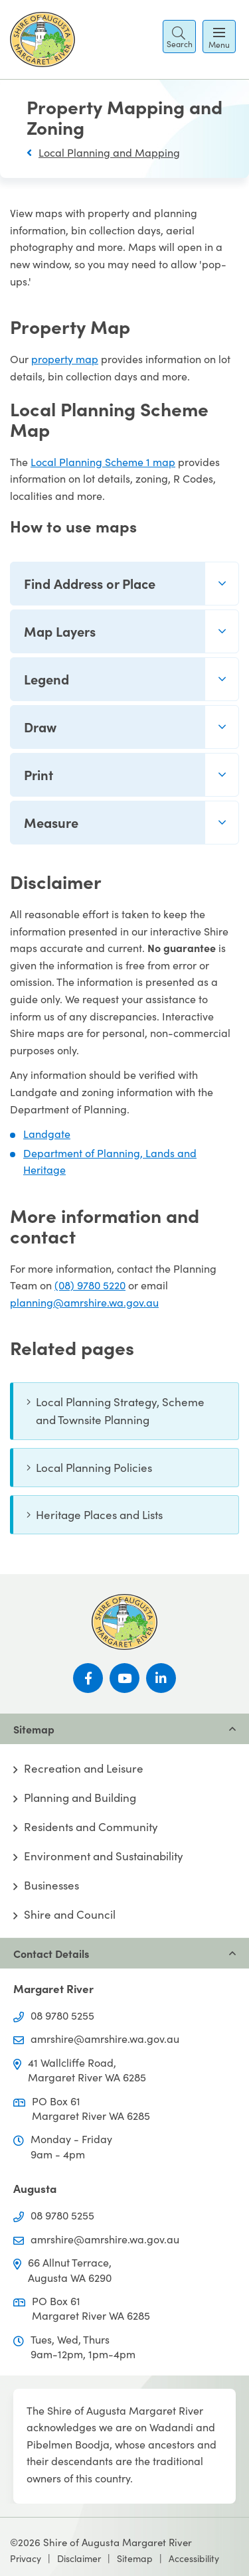 This screenshot has height=2576, width=249. What do you see at coordinates (80, 1798) in the screenshot?
I see `Planning and Building` at bounding box center [80, 1798].